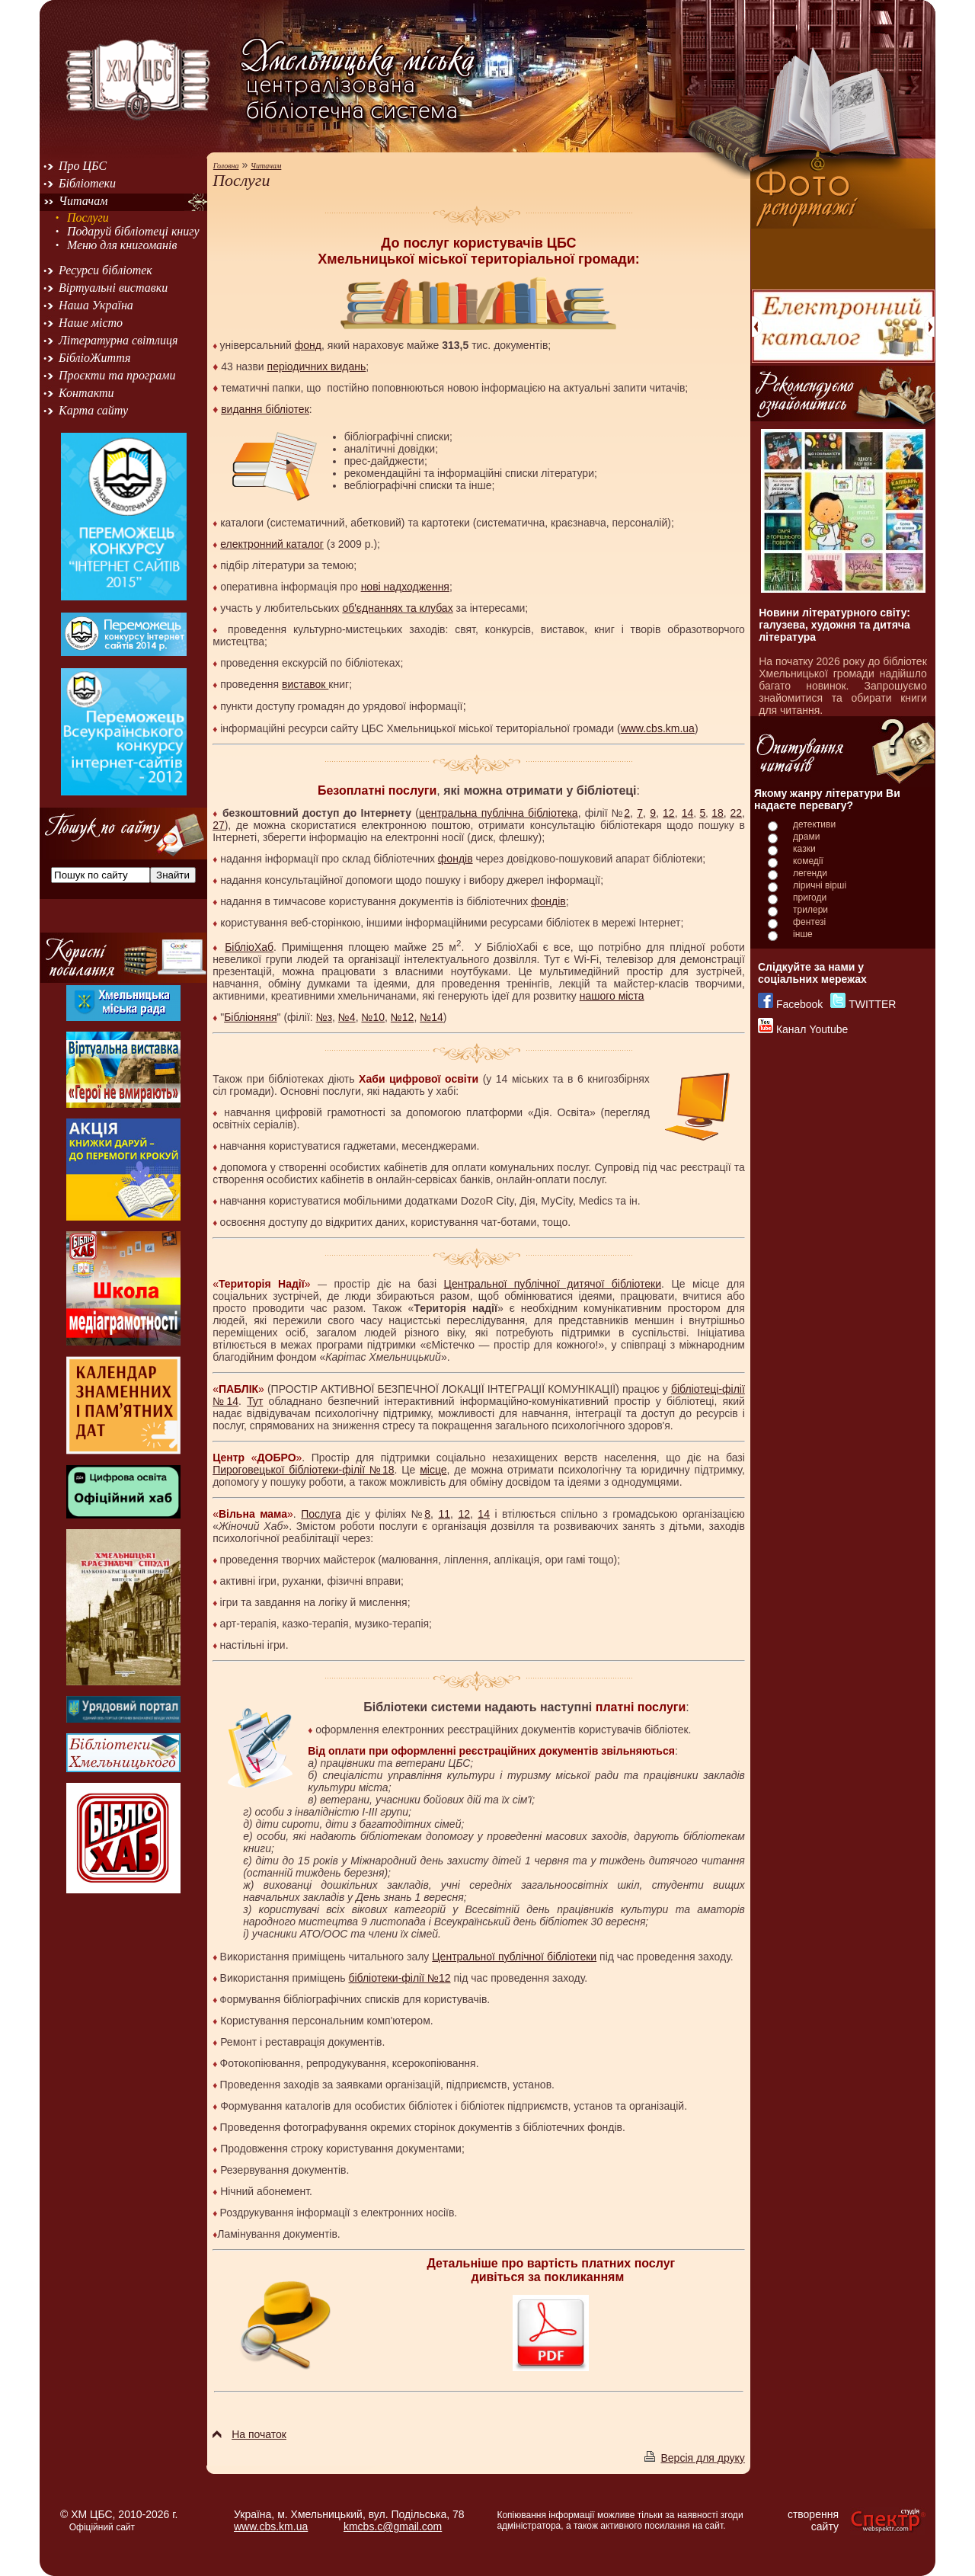 This screenshot has width=975, height=2576. What do you see at coordinates (552, 1284) in the screenshot?
I see `Центральної публічної дитячої бібліотеки` at bounding box center [552, 1284].